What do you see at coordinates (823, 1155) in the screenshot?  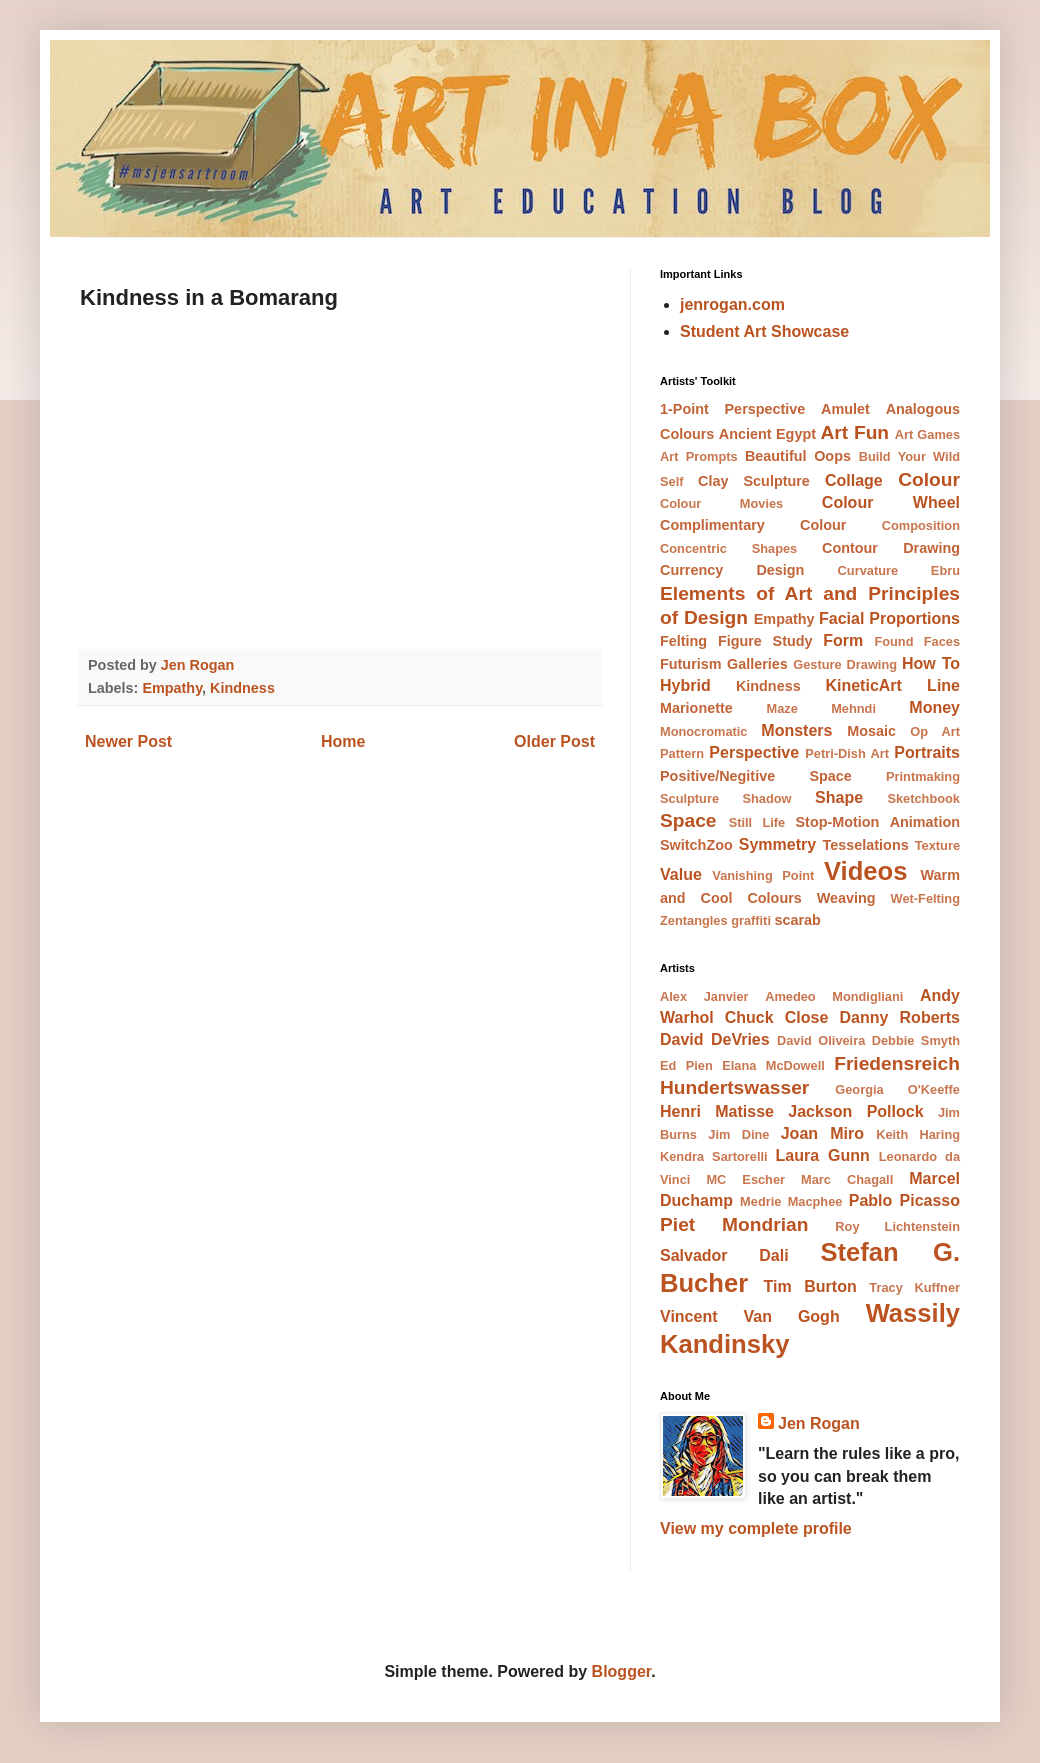 I see `Laura Gunn` at bounding box center [823, 1155].